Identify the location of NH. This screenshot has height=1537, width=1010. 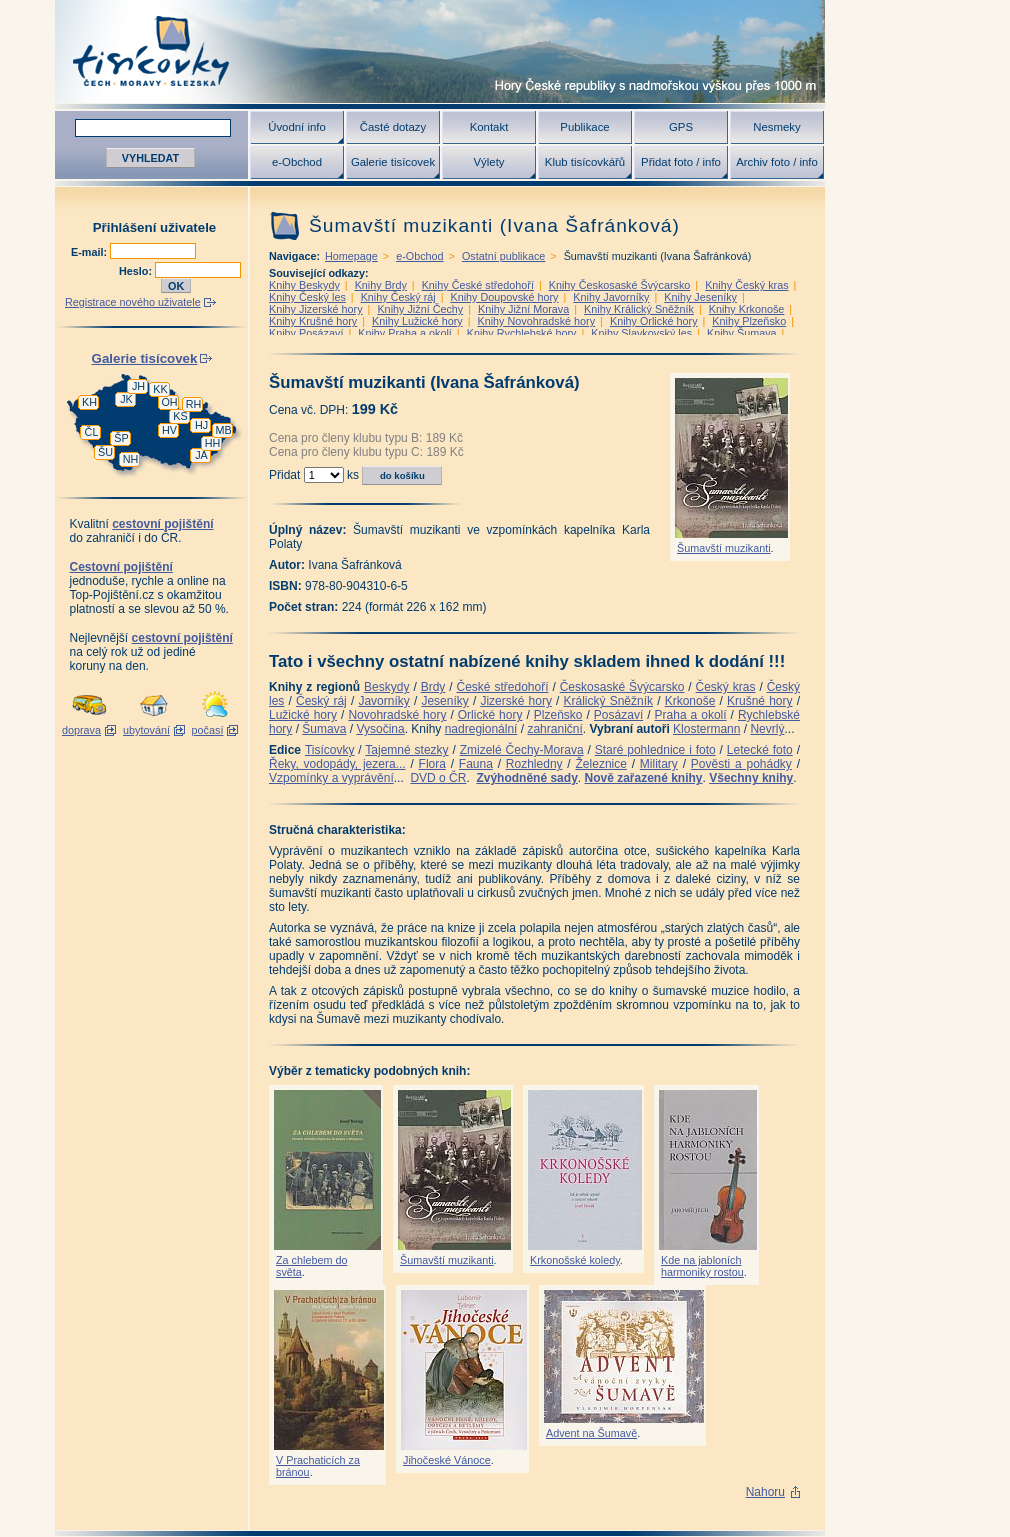
(131, 459).